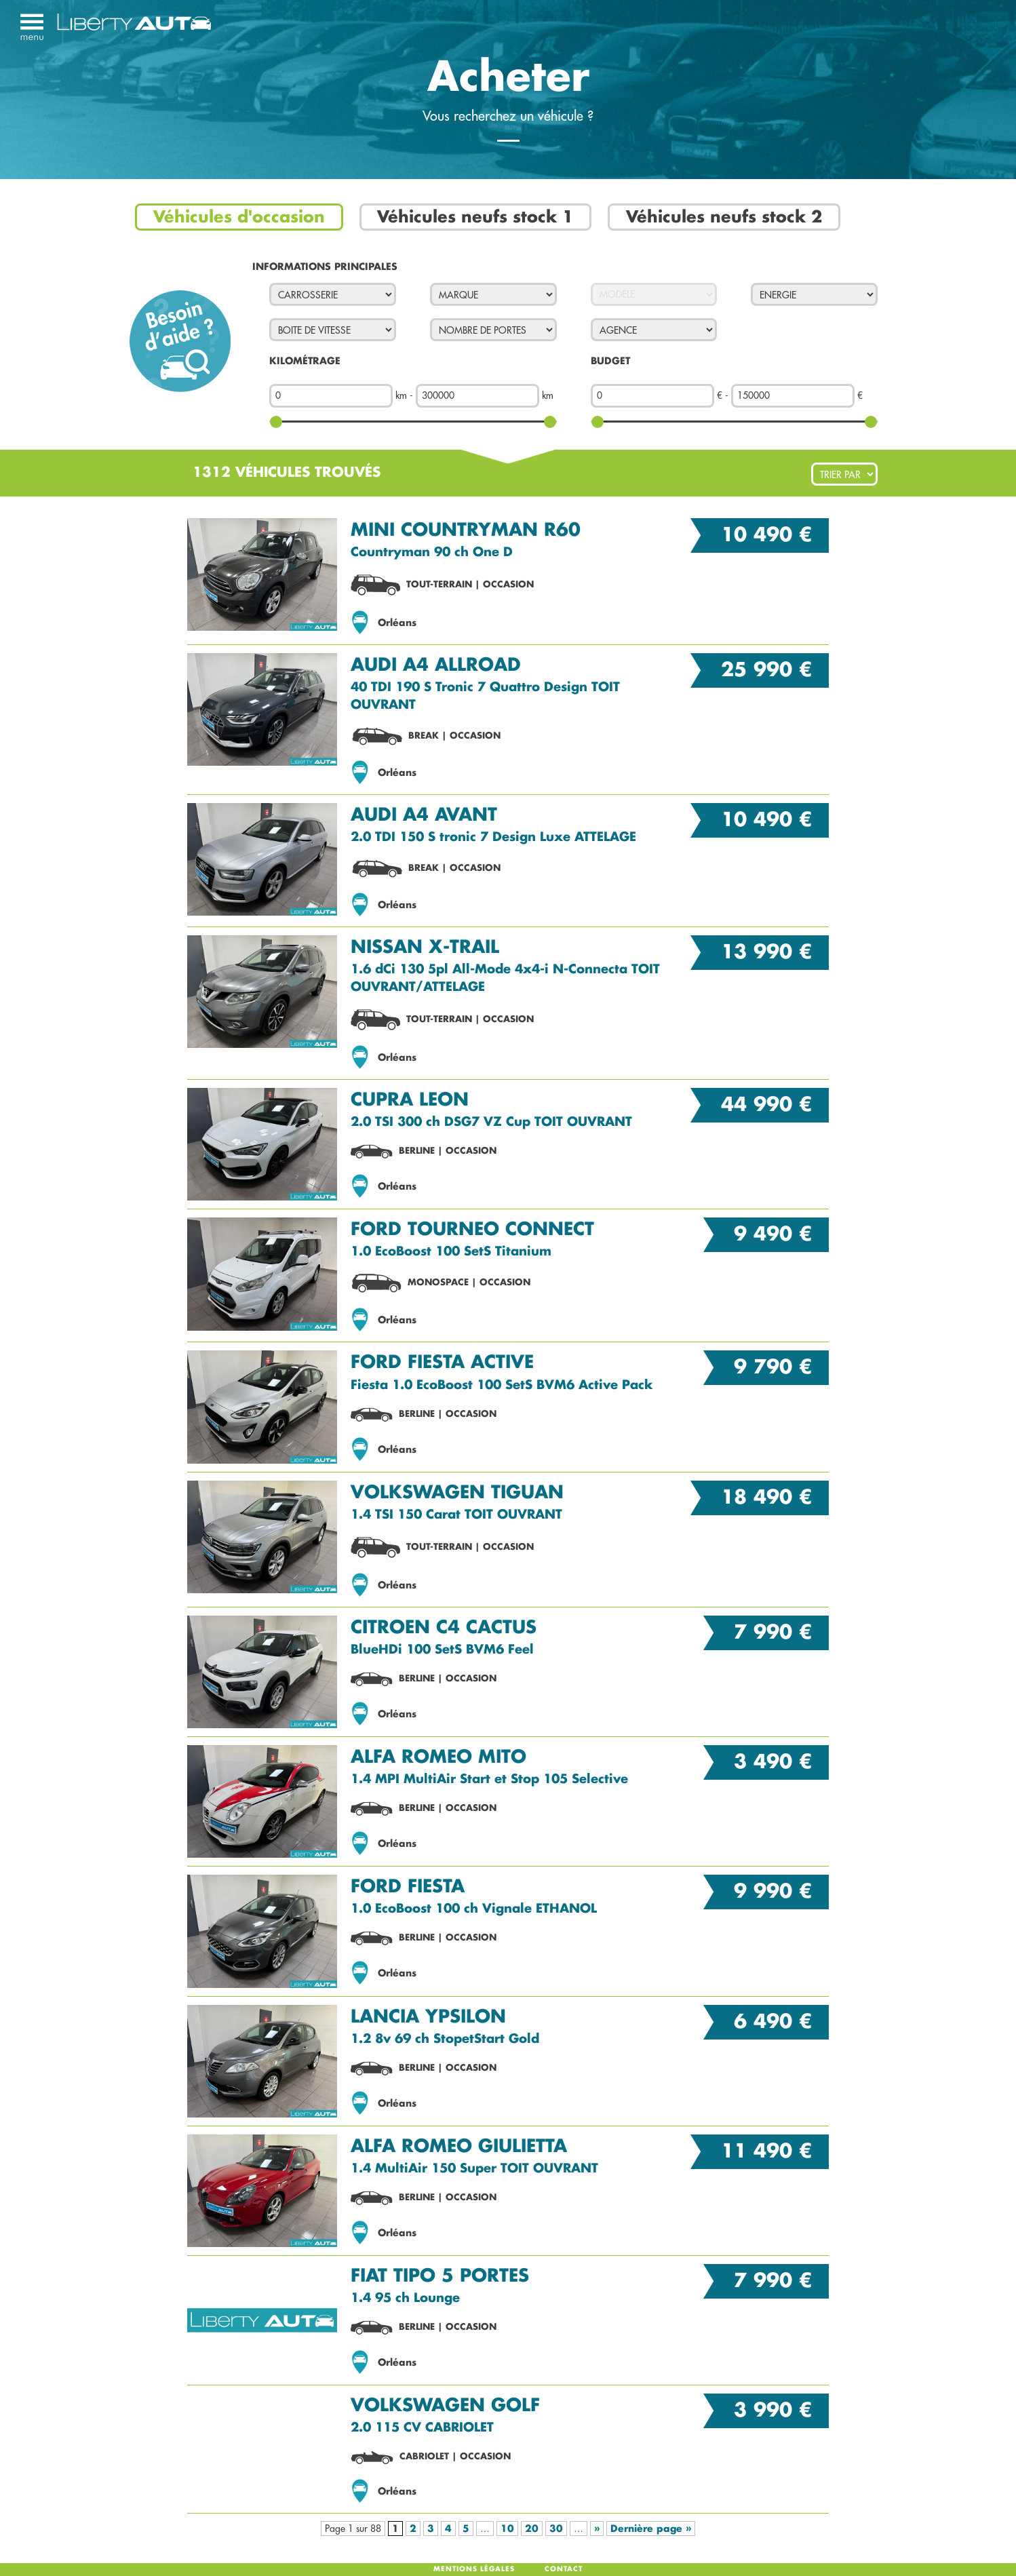  What do you see at coordinates (474, 2569) in the screenshot?
I see `Mentions légales` at bounding box center [474, 2569].